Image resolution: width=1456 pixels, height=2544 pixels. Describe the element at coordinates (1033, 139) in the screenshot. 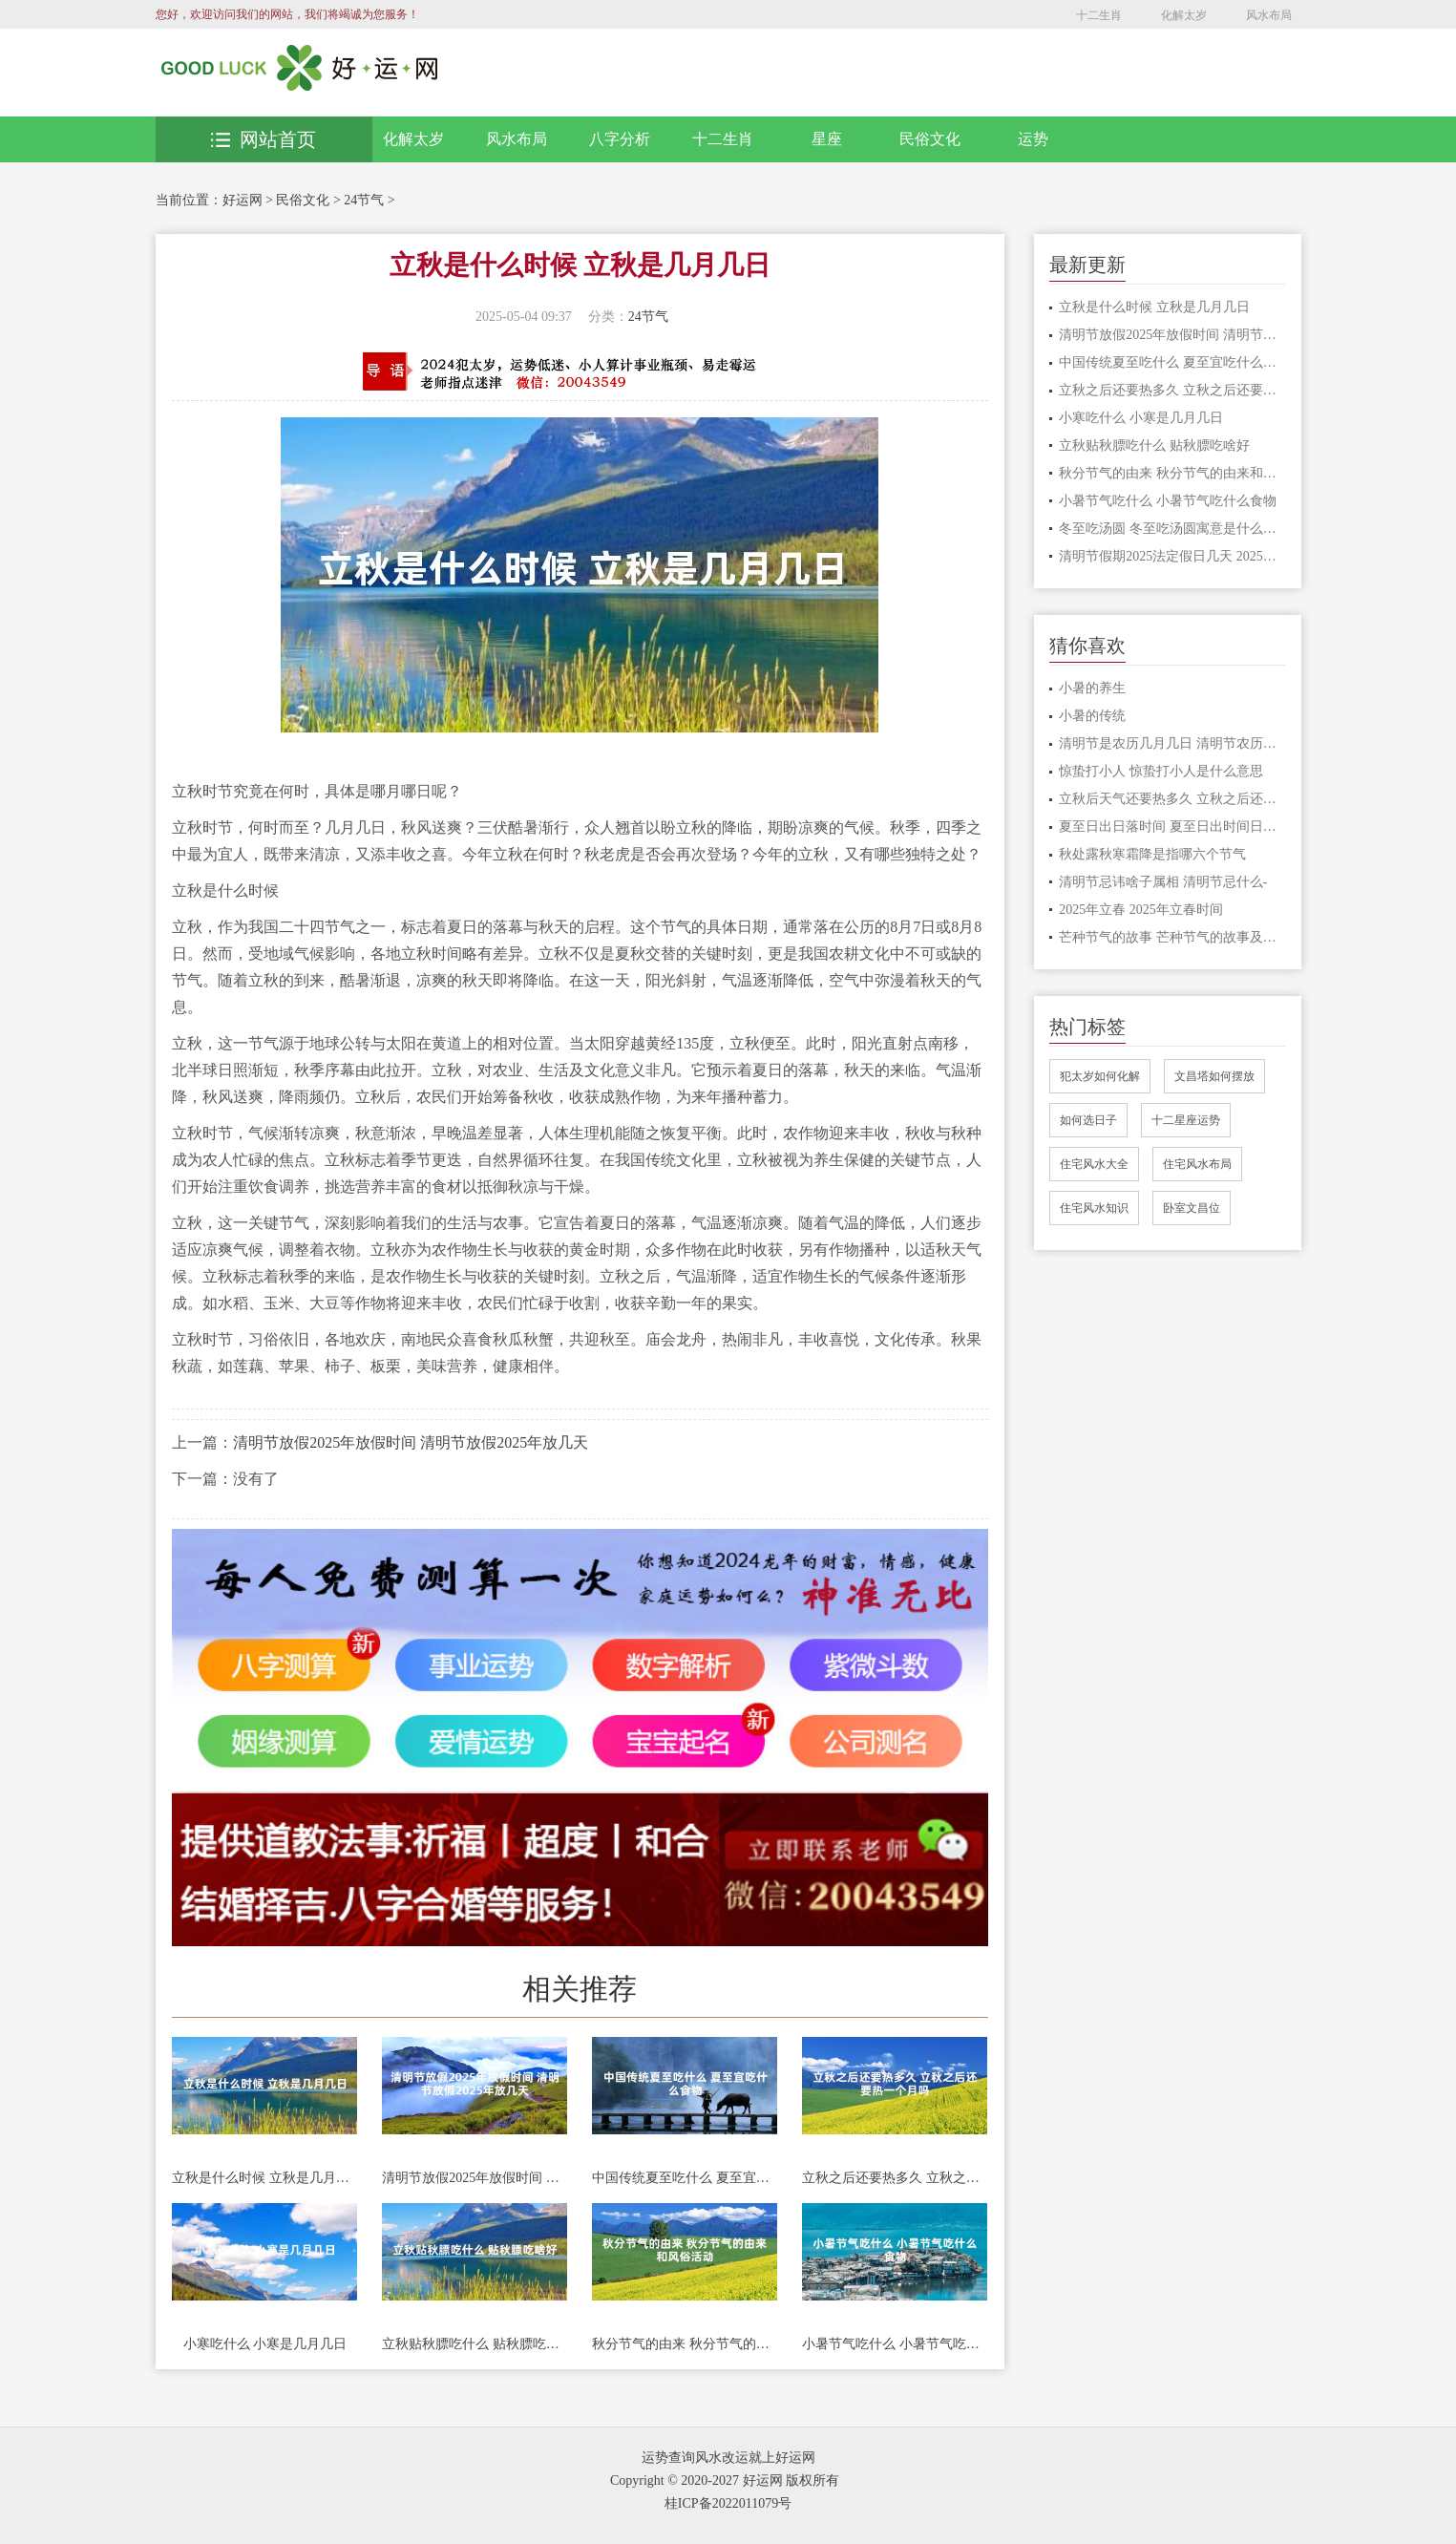

I see `运势` at that location.